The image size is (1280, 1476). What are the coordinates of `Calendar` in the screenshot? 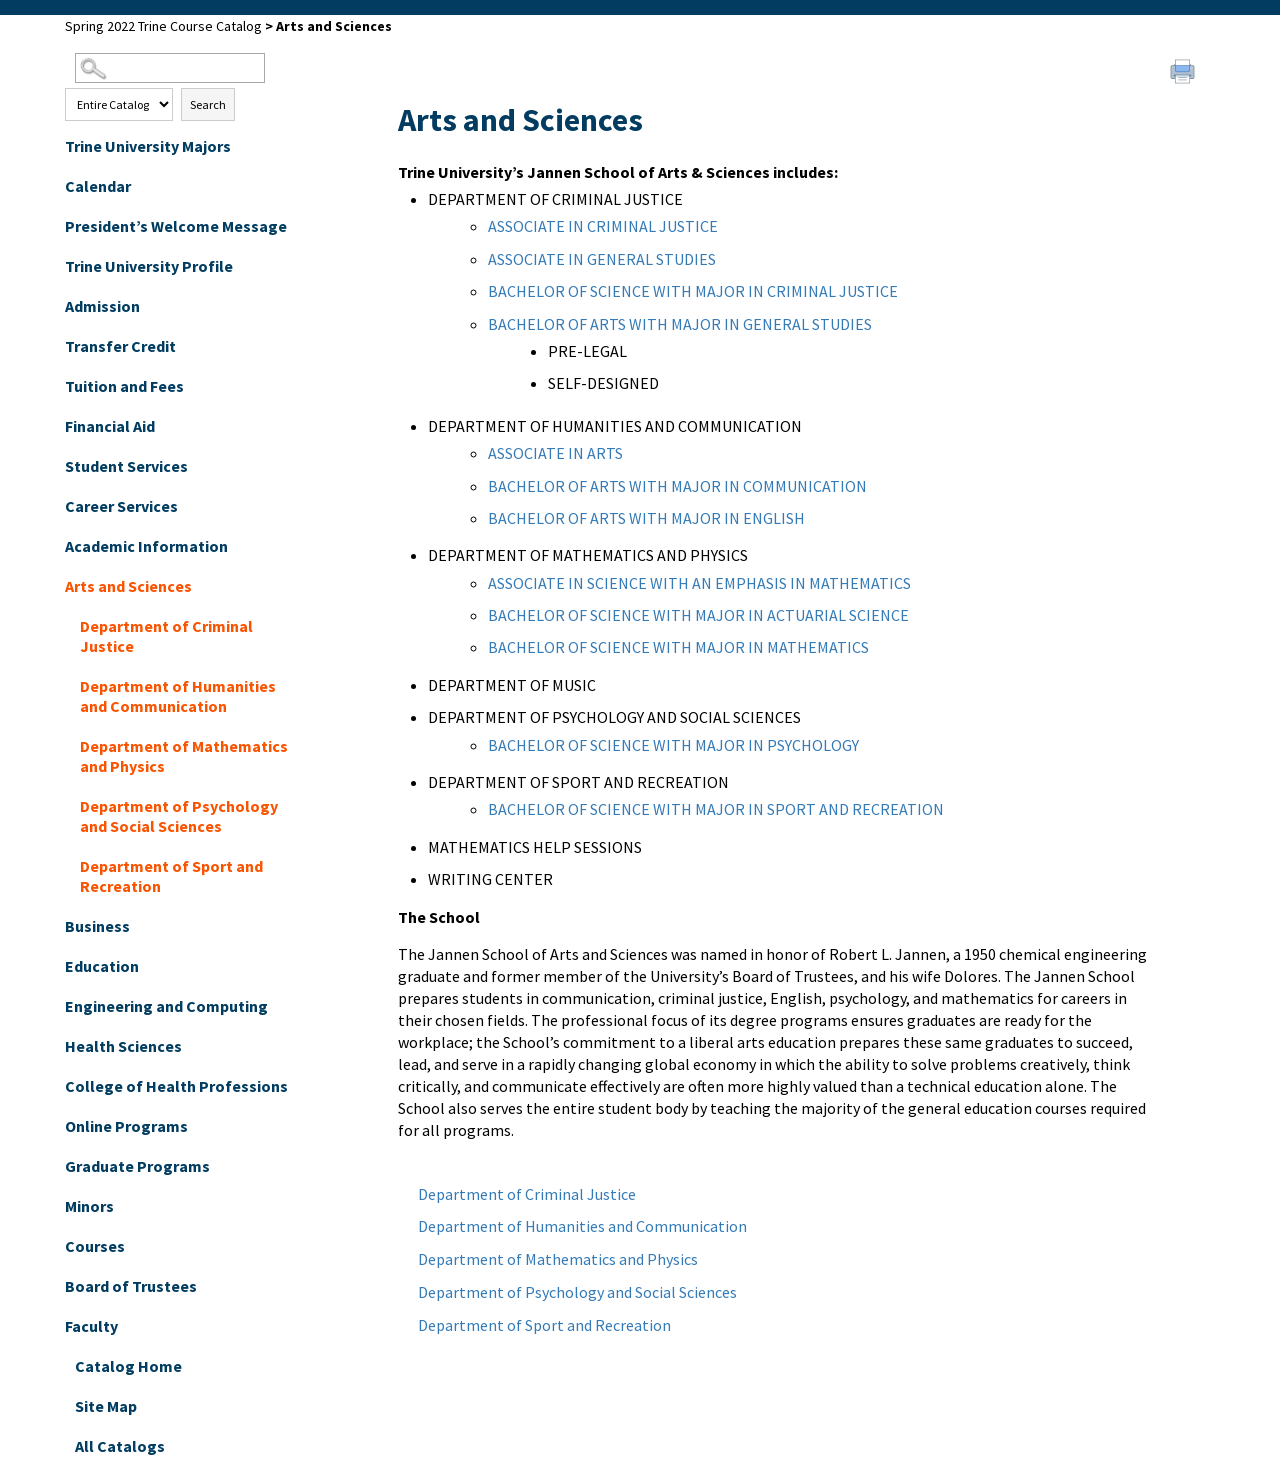 It's located at (98, 186).